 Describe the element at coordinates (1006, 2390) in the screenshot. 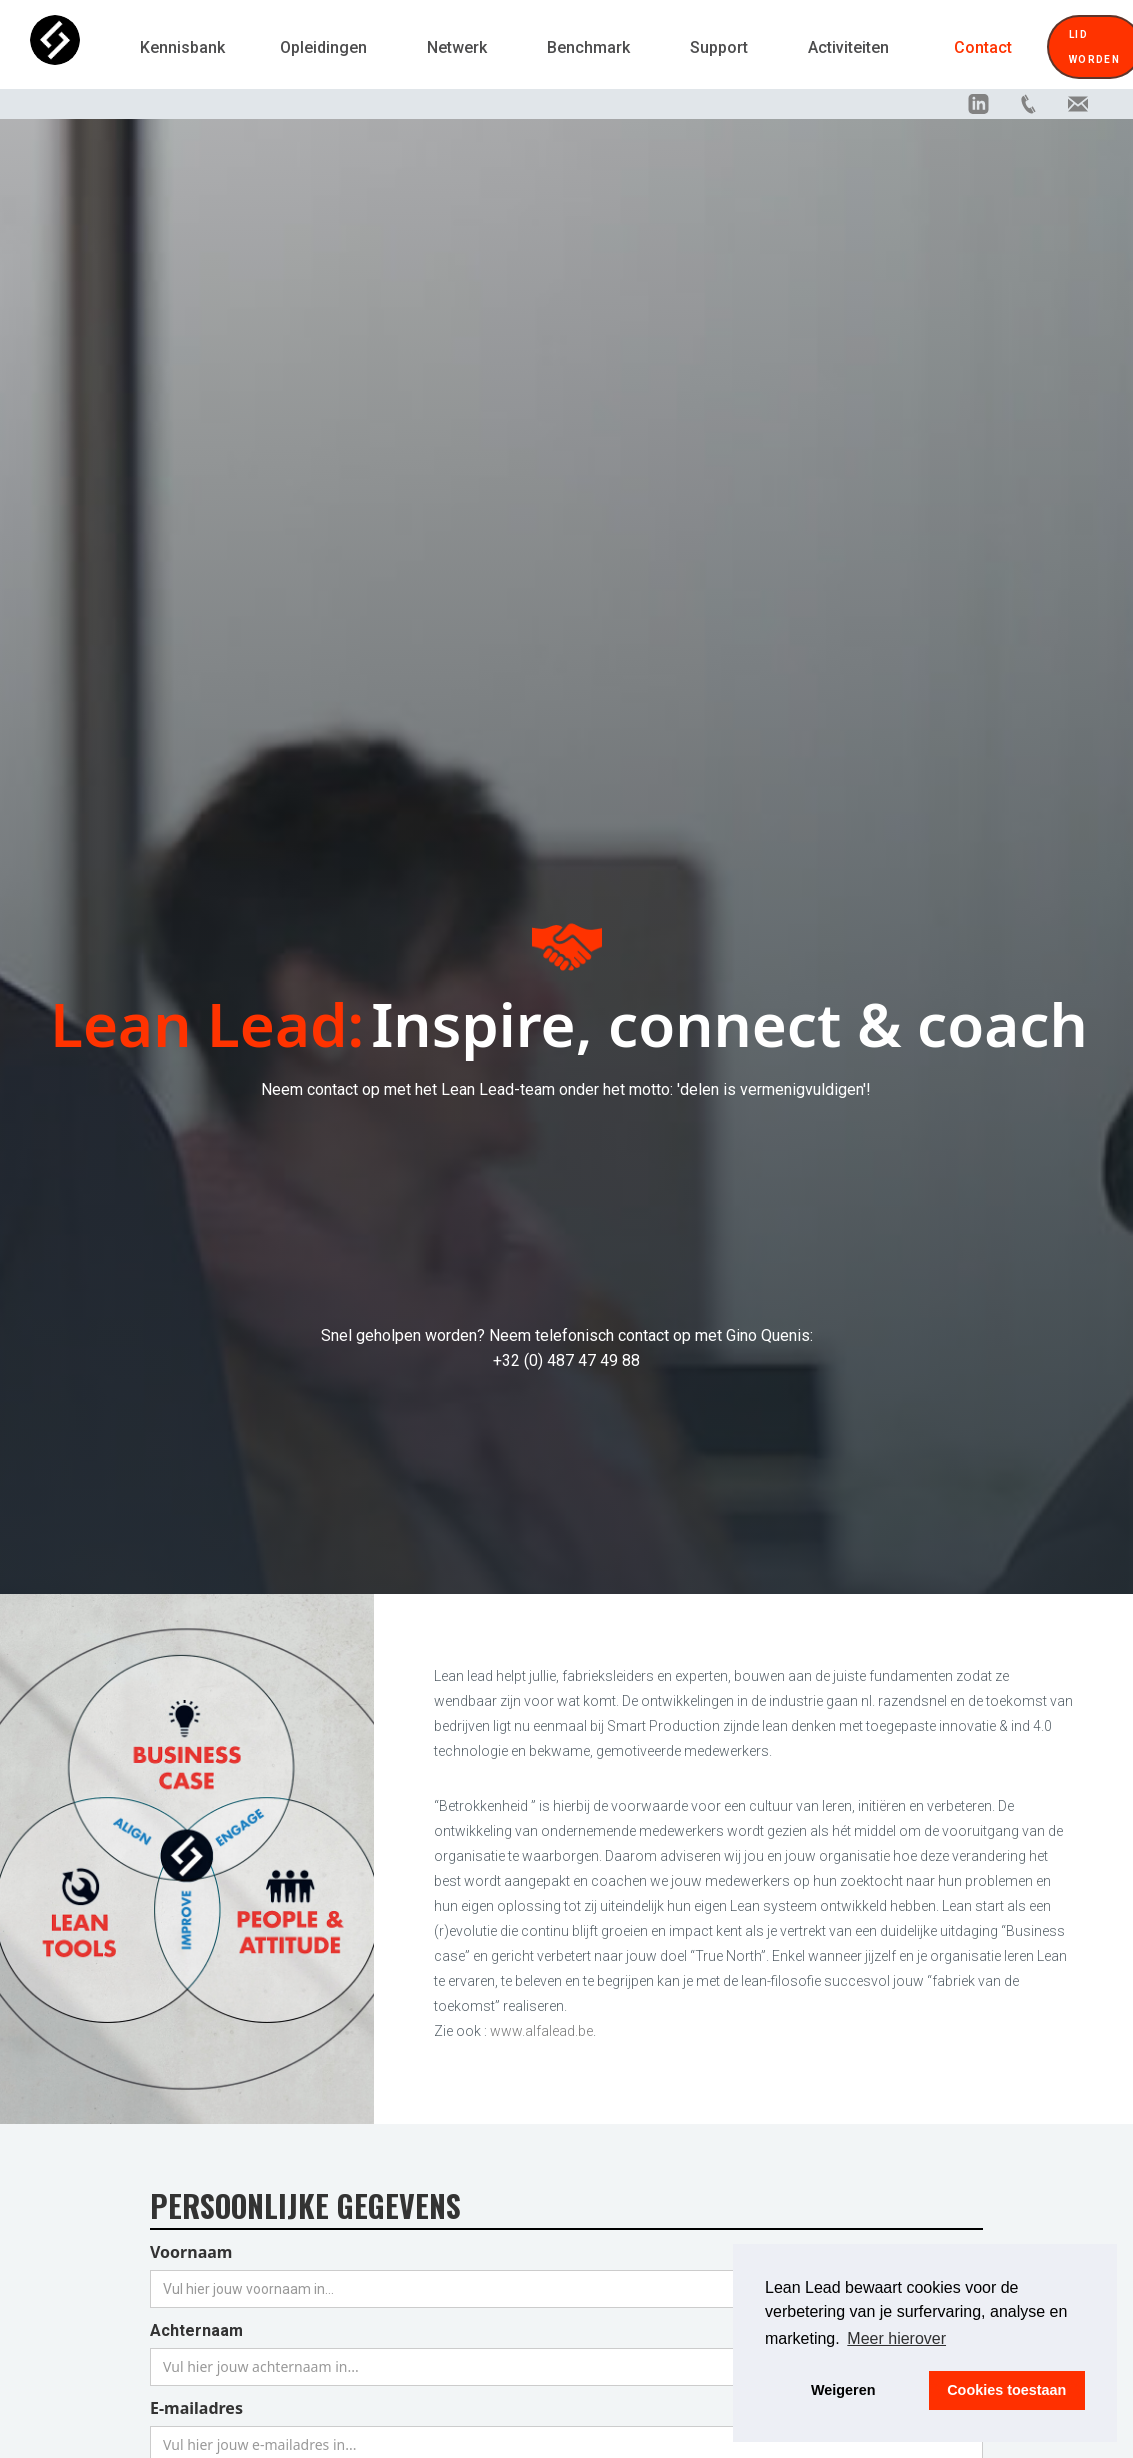

I see `Cookies toestaan [button]` at that location.